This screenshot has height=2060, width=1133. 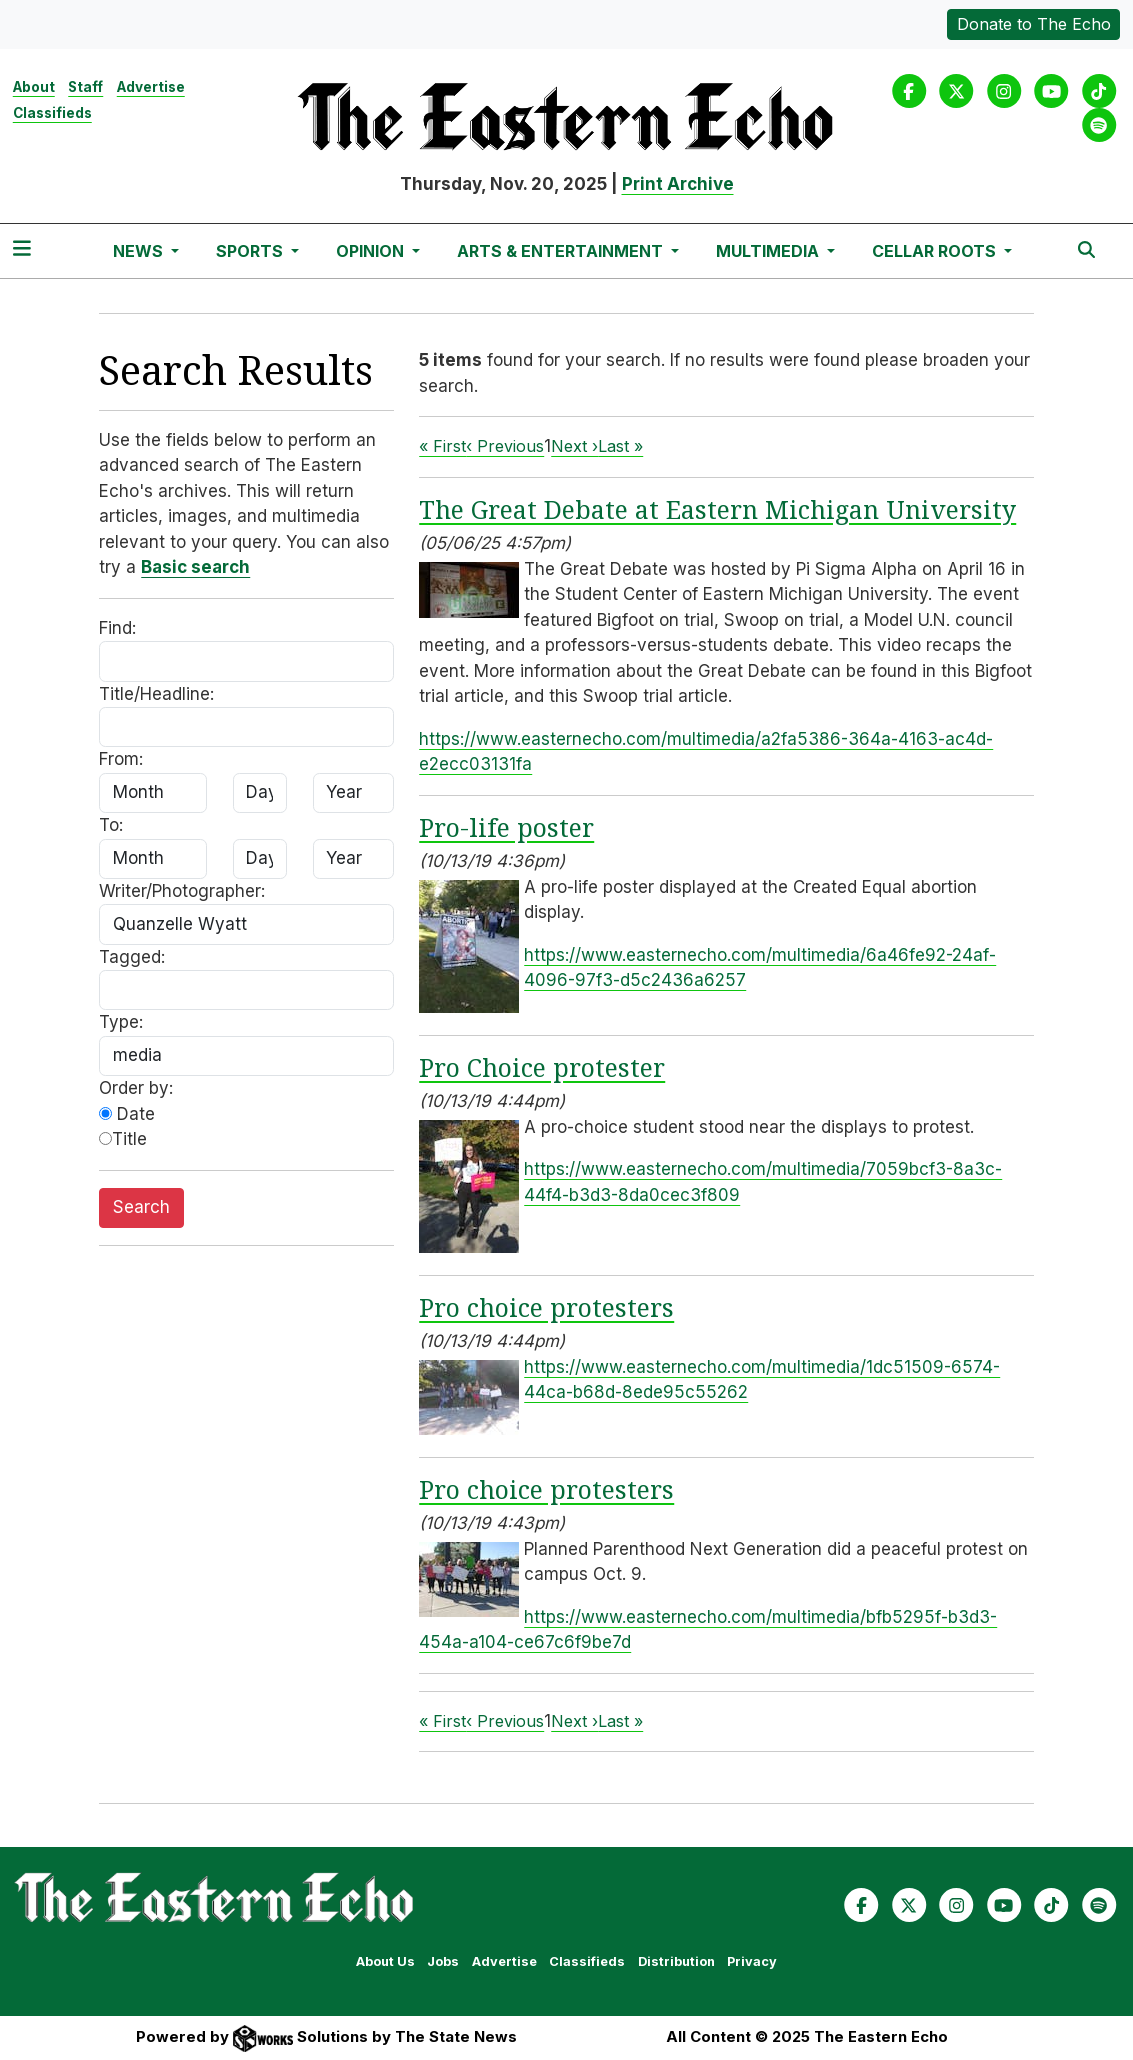 What do you see at coordinates (156, 694) in the screenshot?
I see `Title/Headline:` at bounding box center [156, 694].